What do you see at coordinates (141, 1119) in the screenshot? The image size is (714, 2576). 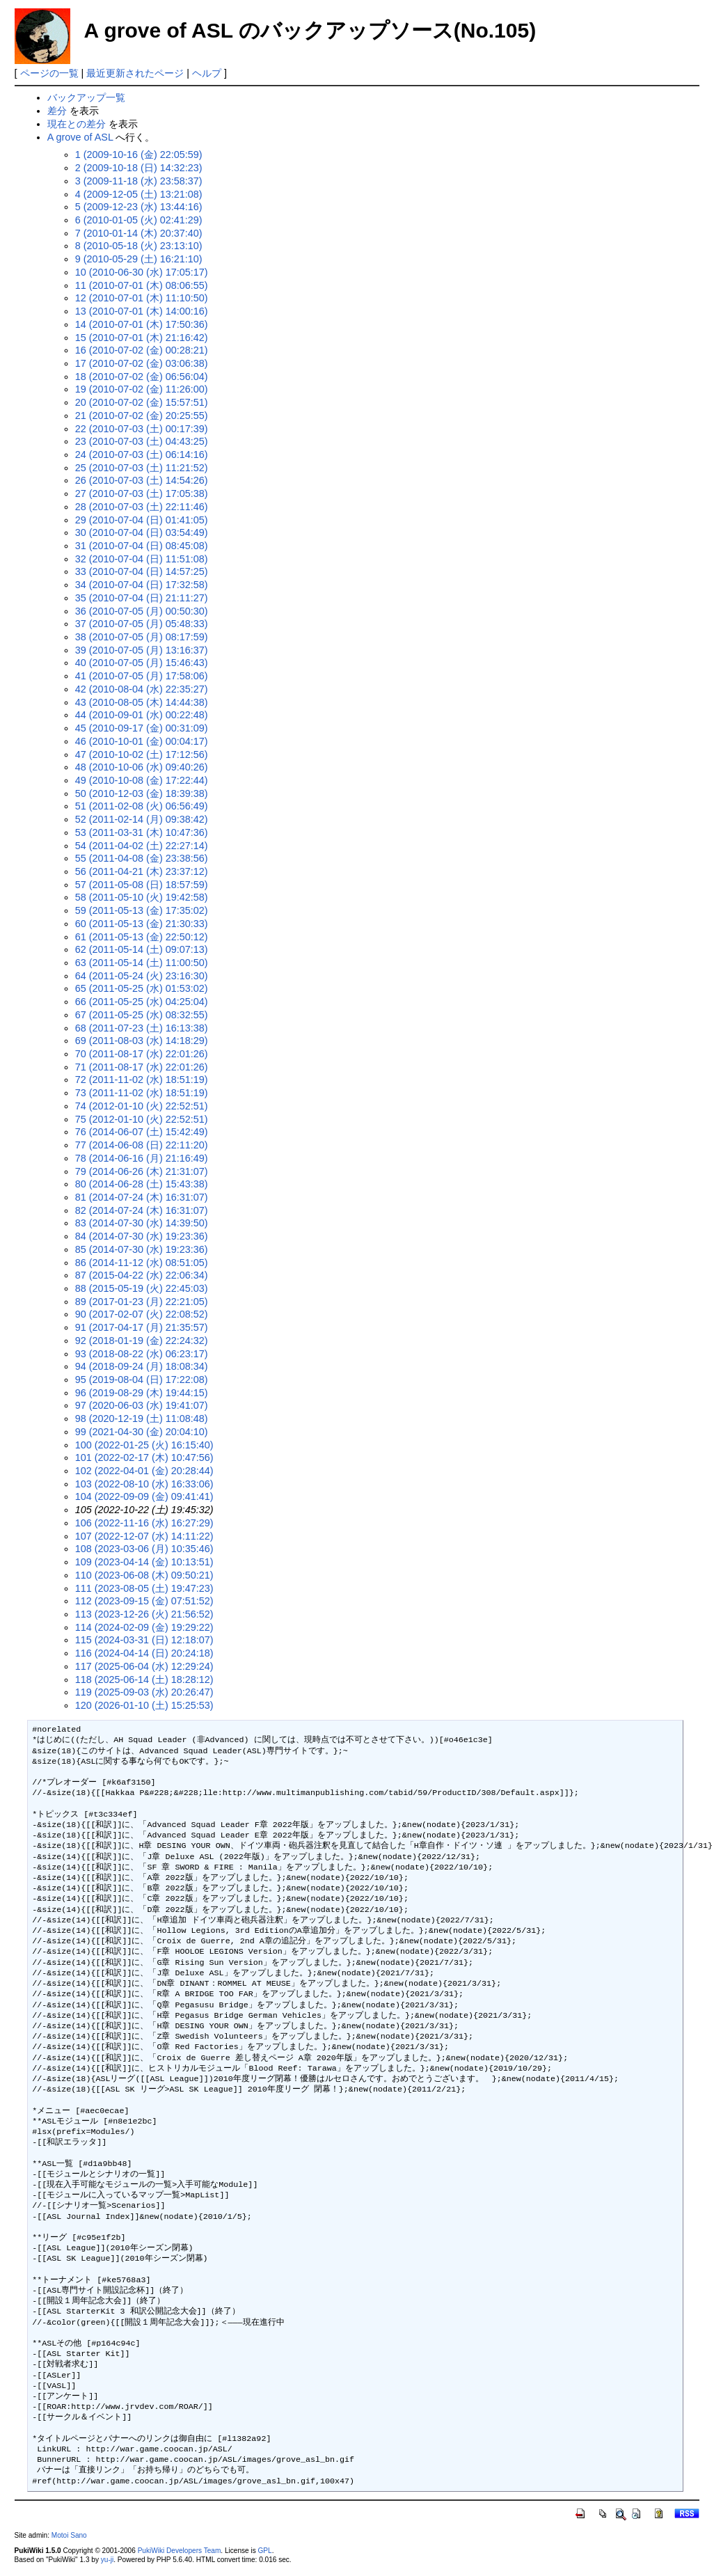 I see `75 (2012-01-10 (火) 22:52:51)` at bounding box center [141, 1119].